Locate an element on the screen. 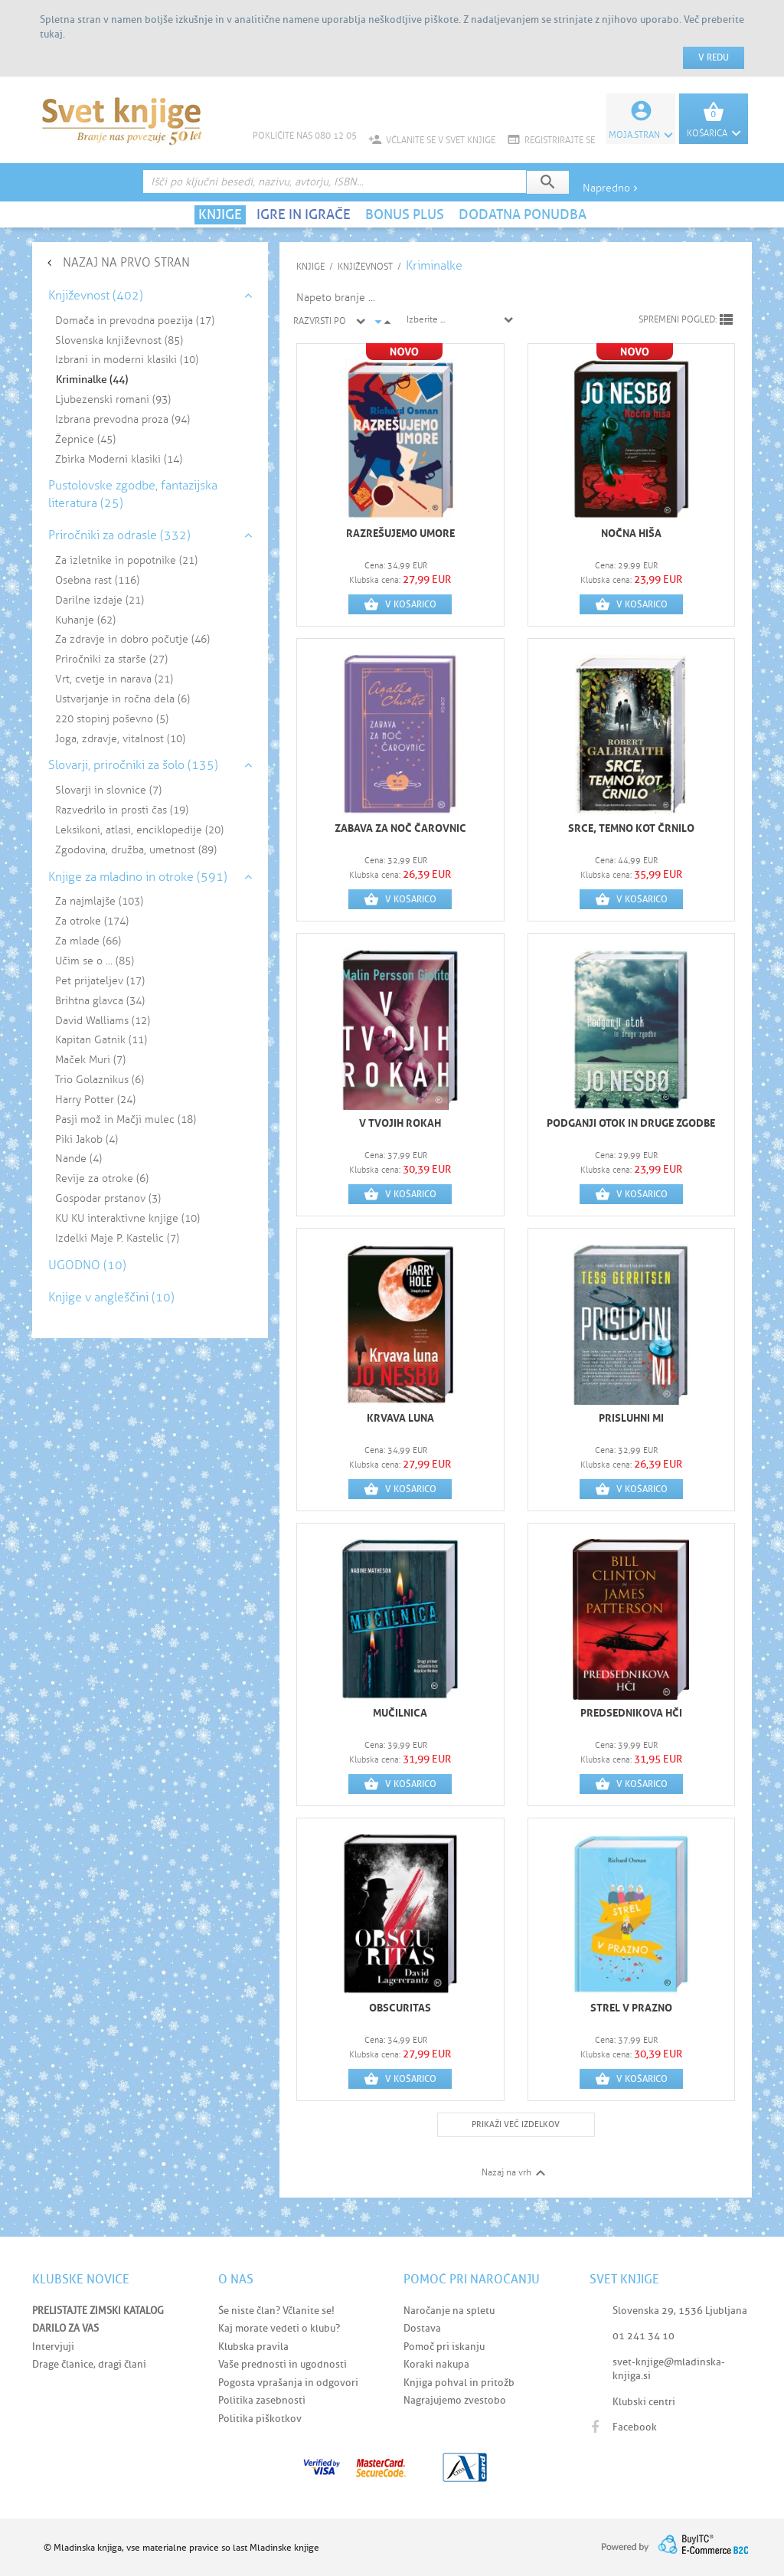  Intervjuji is located at coordinates (53, 2346).